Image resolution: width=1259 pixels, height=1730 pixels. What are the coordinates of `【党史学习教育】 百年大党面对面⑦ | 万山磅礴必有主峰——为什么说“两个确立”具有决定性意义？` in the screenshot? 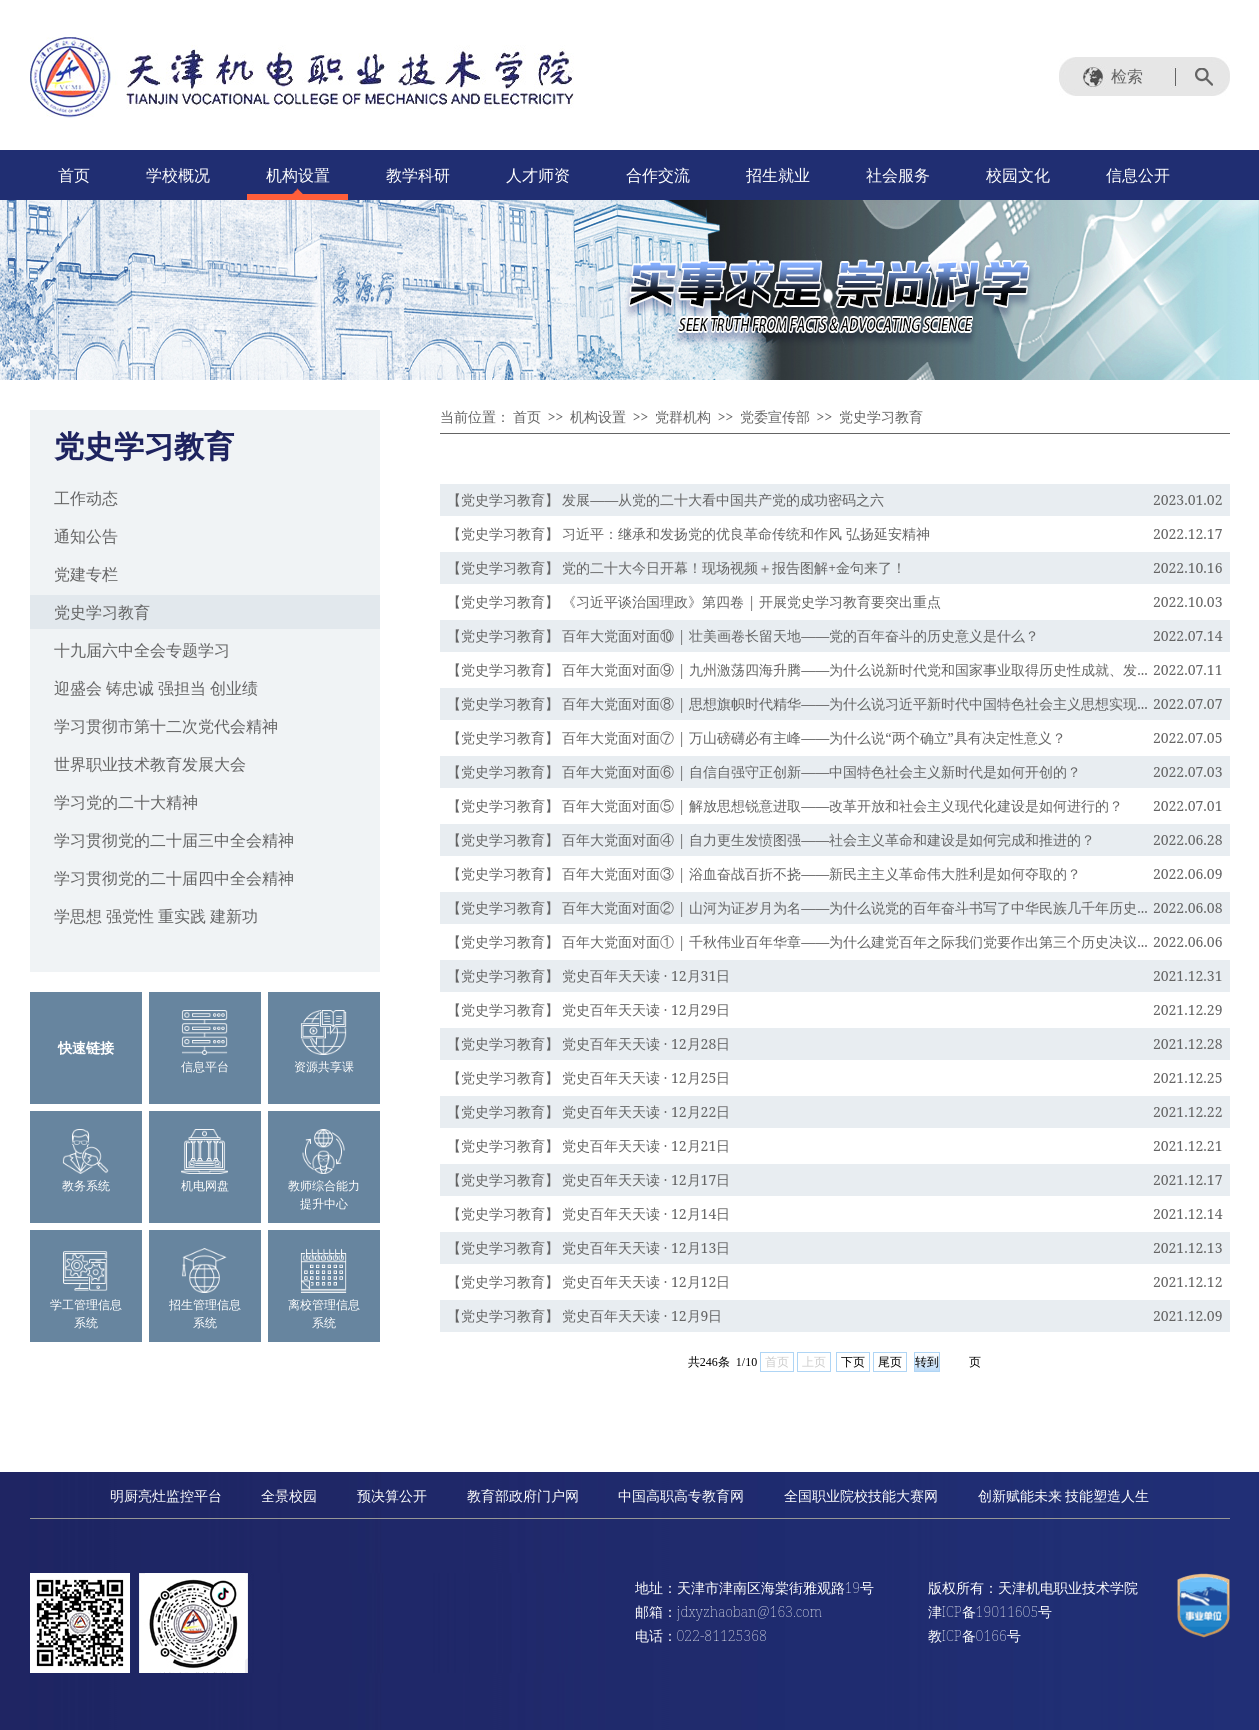 It's located at (756, 737).